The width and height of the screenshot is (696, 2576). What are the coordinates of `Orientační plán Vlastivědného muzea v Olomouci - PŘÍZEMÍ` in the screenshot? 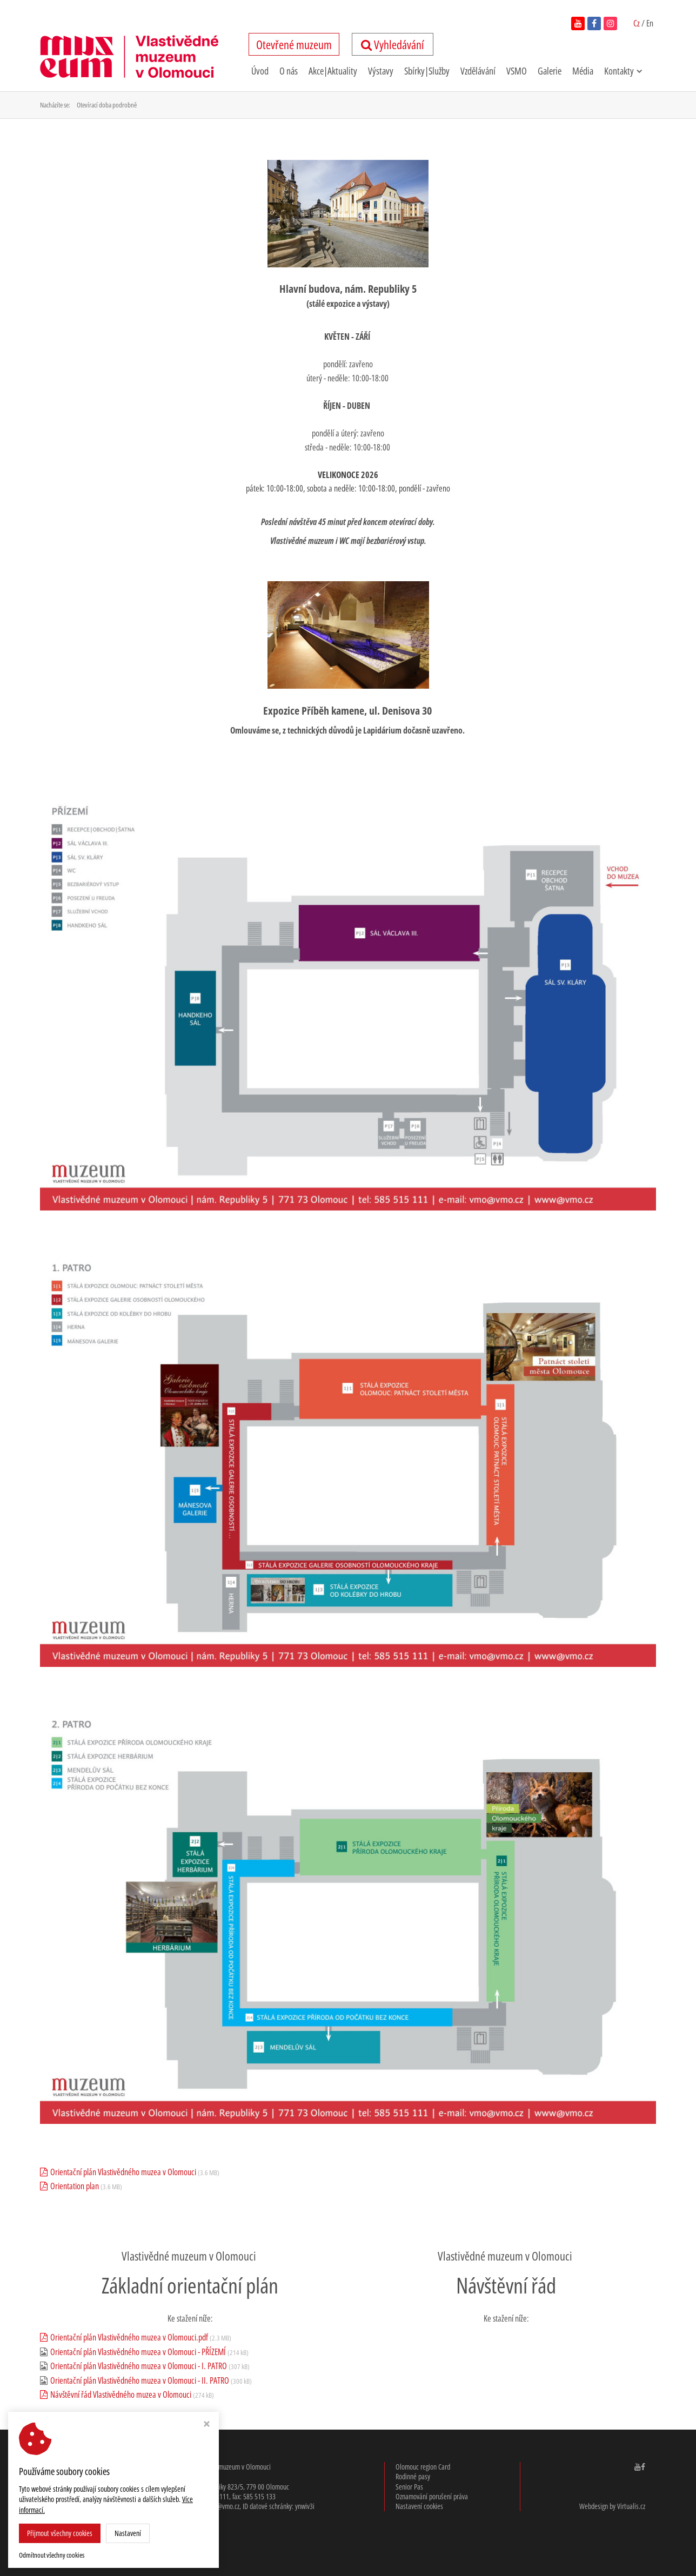 It's located at (138, 2352).